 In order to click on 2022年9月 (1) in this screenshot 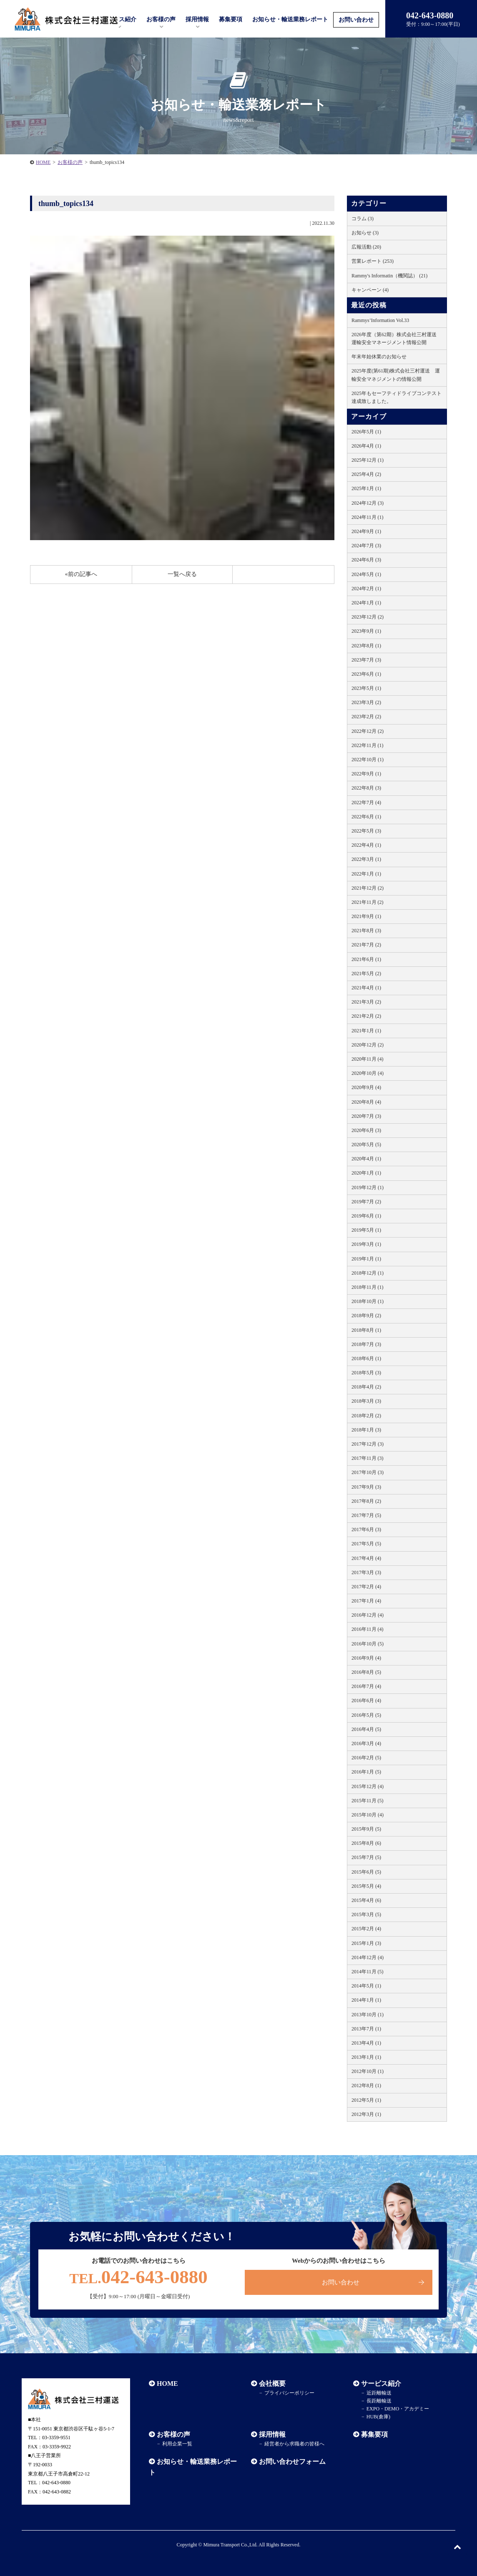, I will do `click(366, 774)`.